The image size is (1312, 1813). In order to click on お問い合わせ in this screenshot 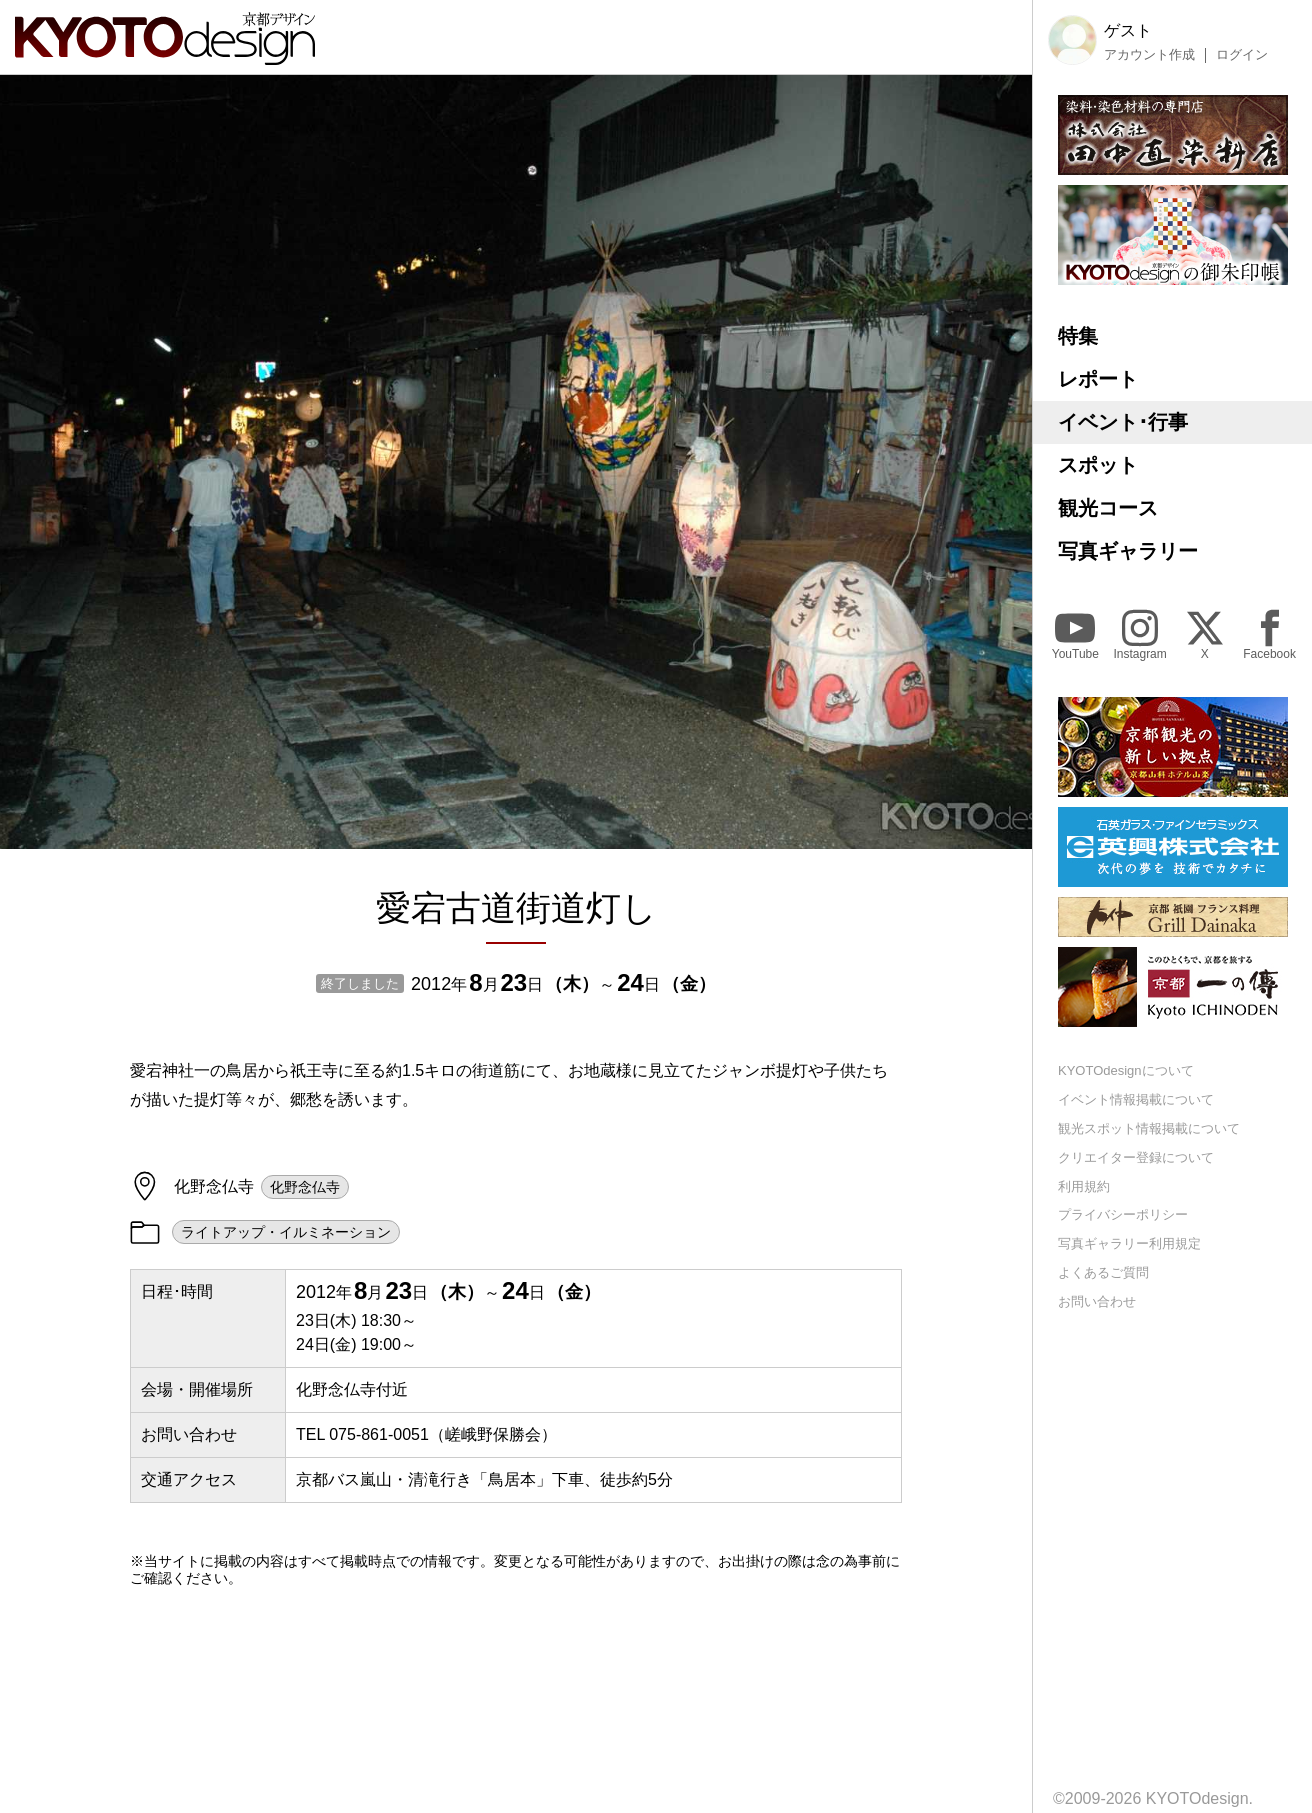, I will do `click(1097, 1301)`.